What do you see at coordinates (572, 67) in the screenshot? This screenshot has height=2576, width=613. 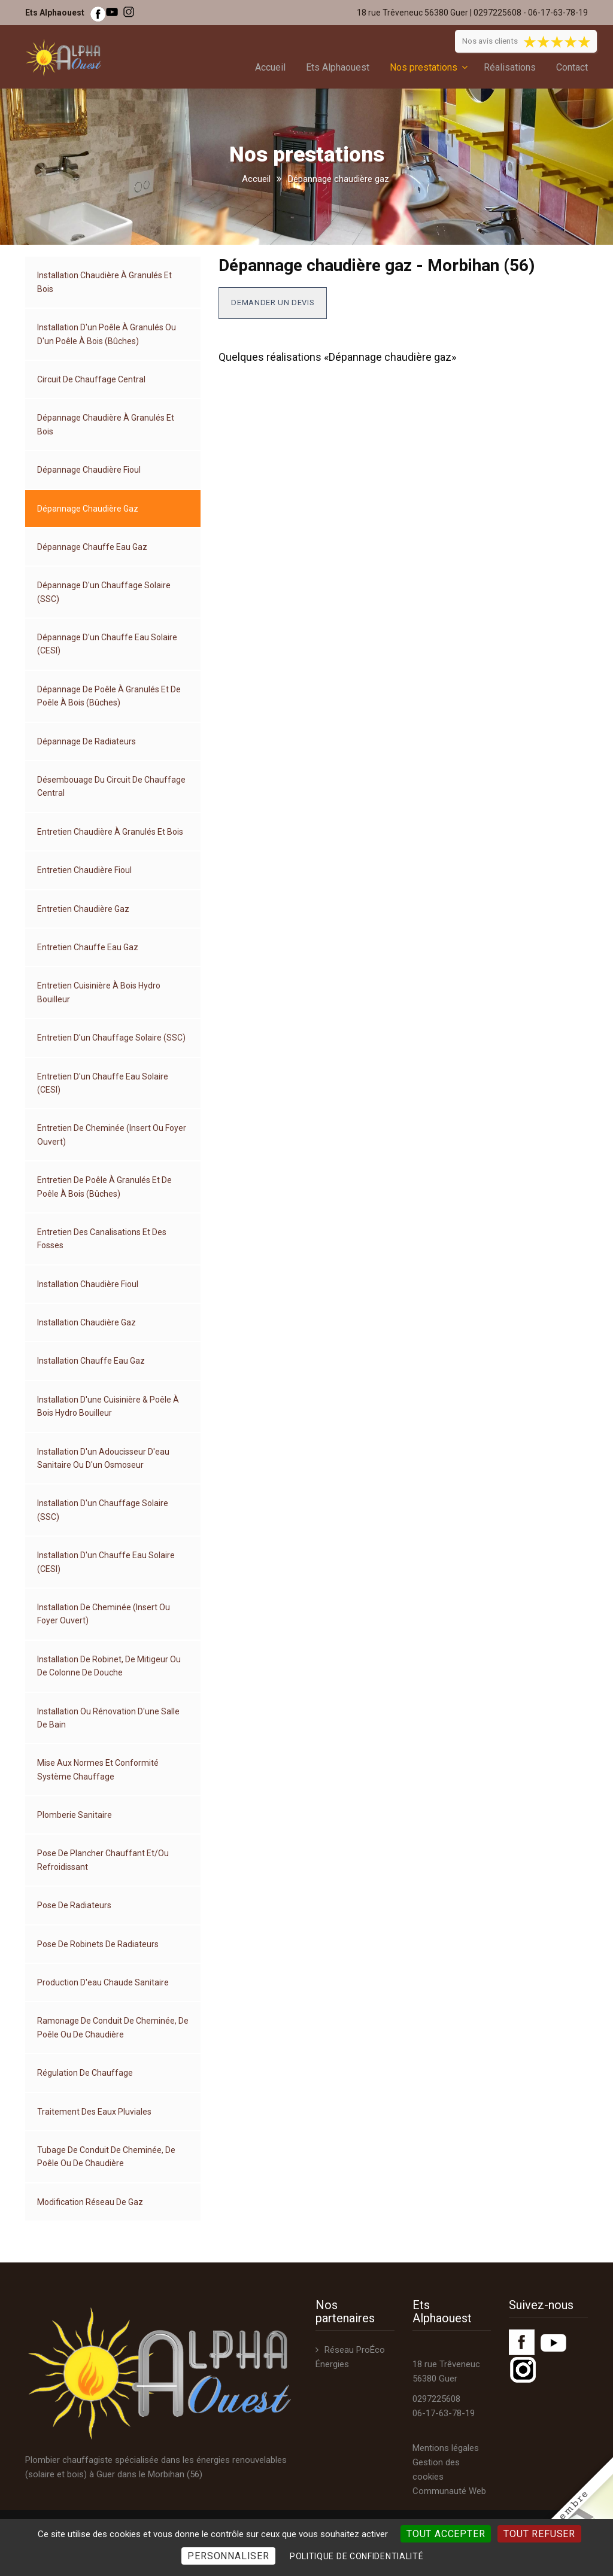 I see `Contact` at bounding box center [572, 67].